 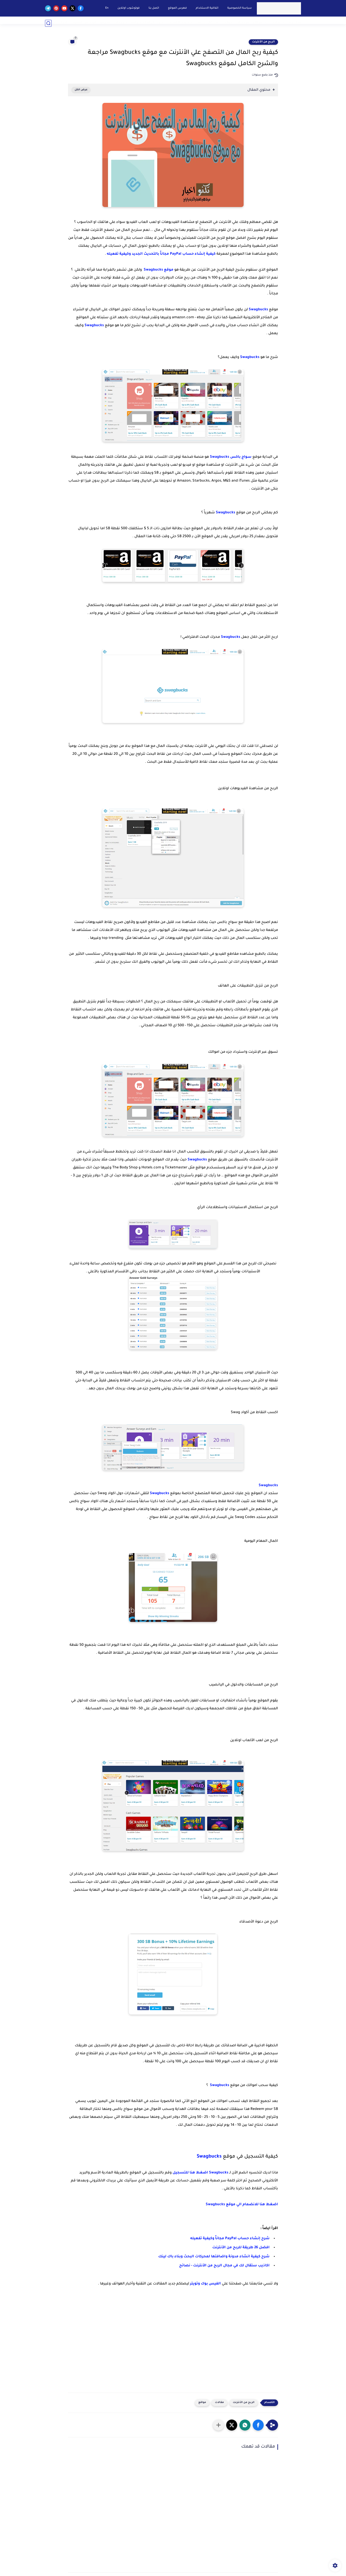 What do you see at coordinates (121, 23) in the screenshot?
I see `شروحات` at bounding box center [121, 23].